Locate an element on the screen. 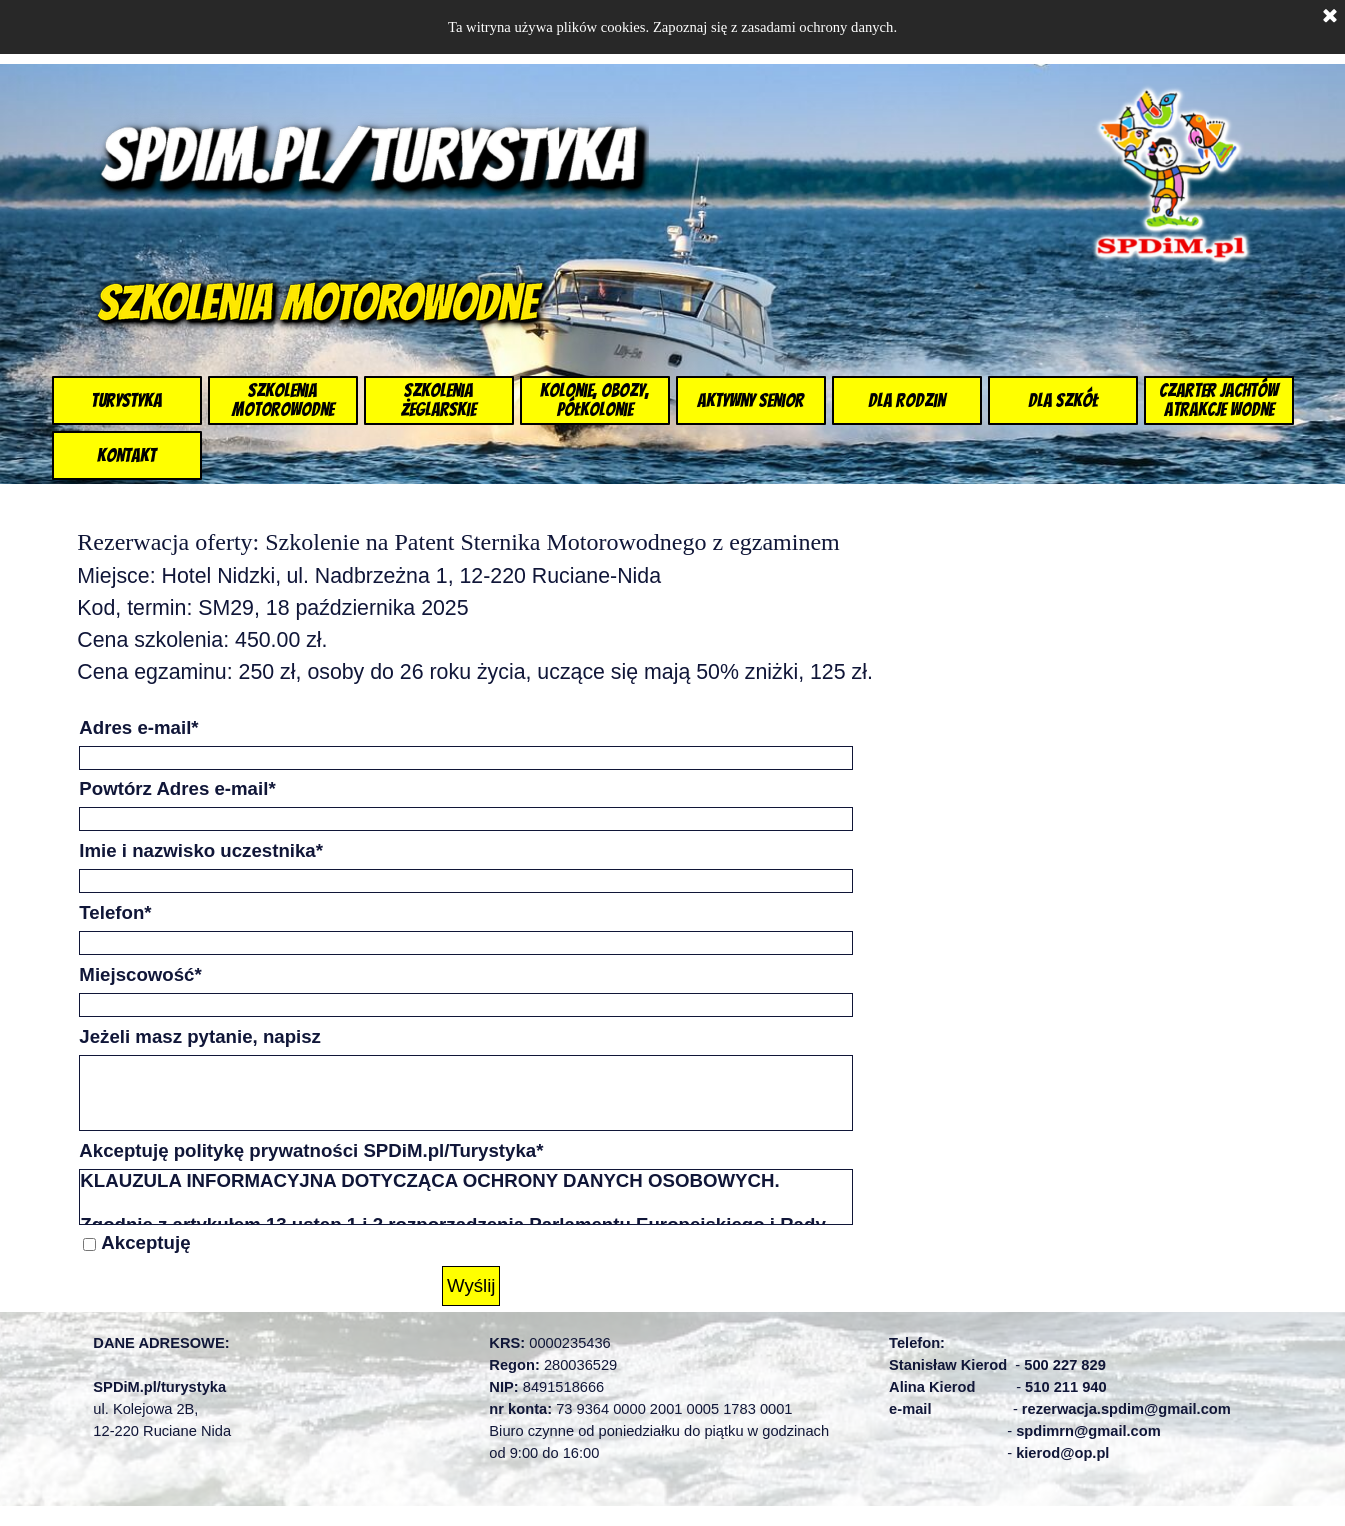 The height and width of the screenshot is (1526, 1345). Akceptuję is located at coordinates (145, 1242).